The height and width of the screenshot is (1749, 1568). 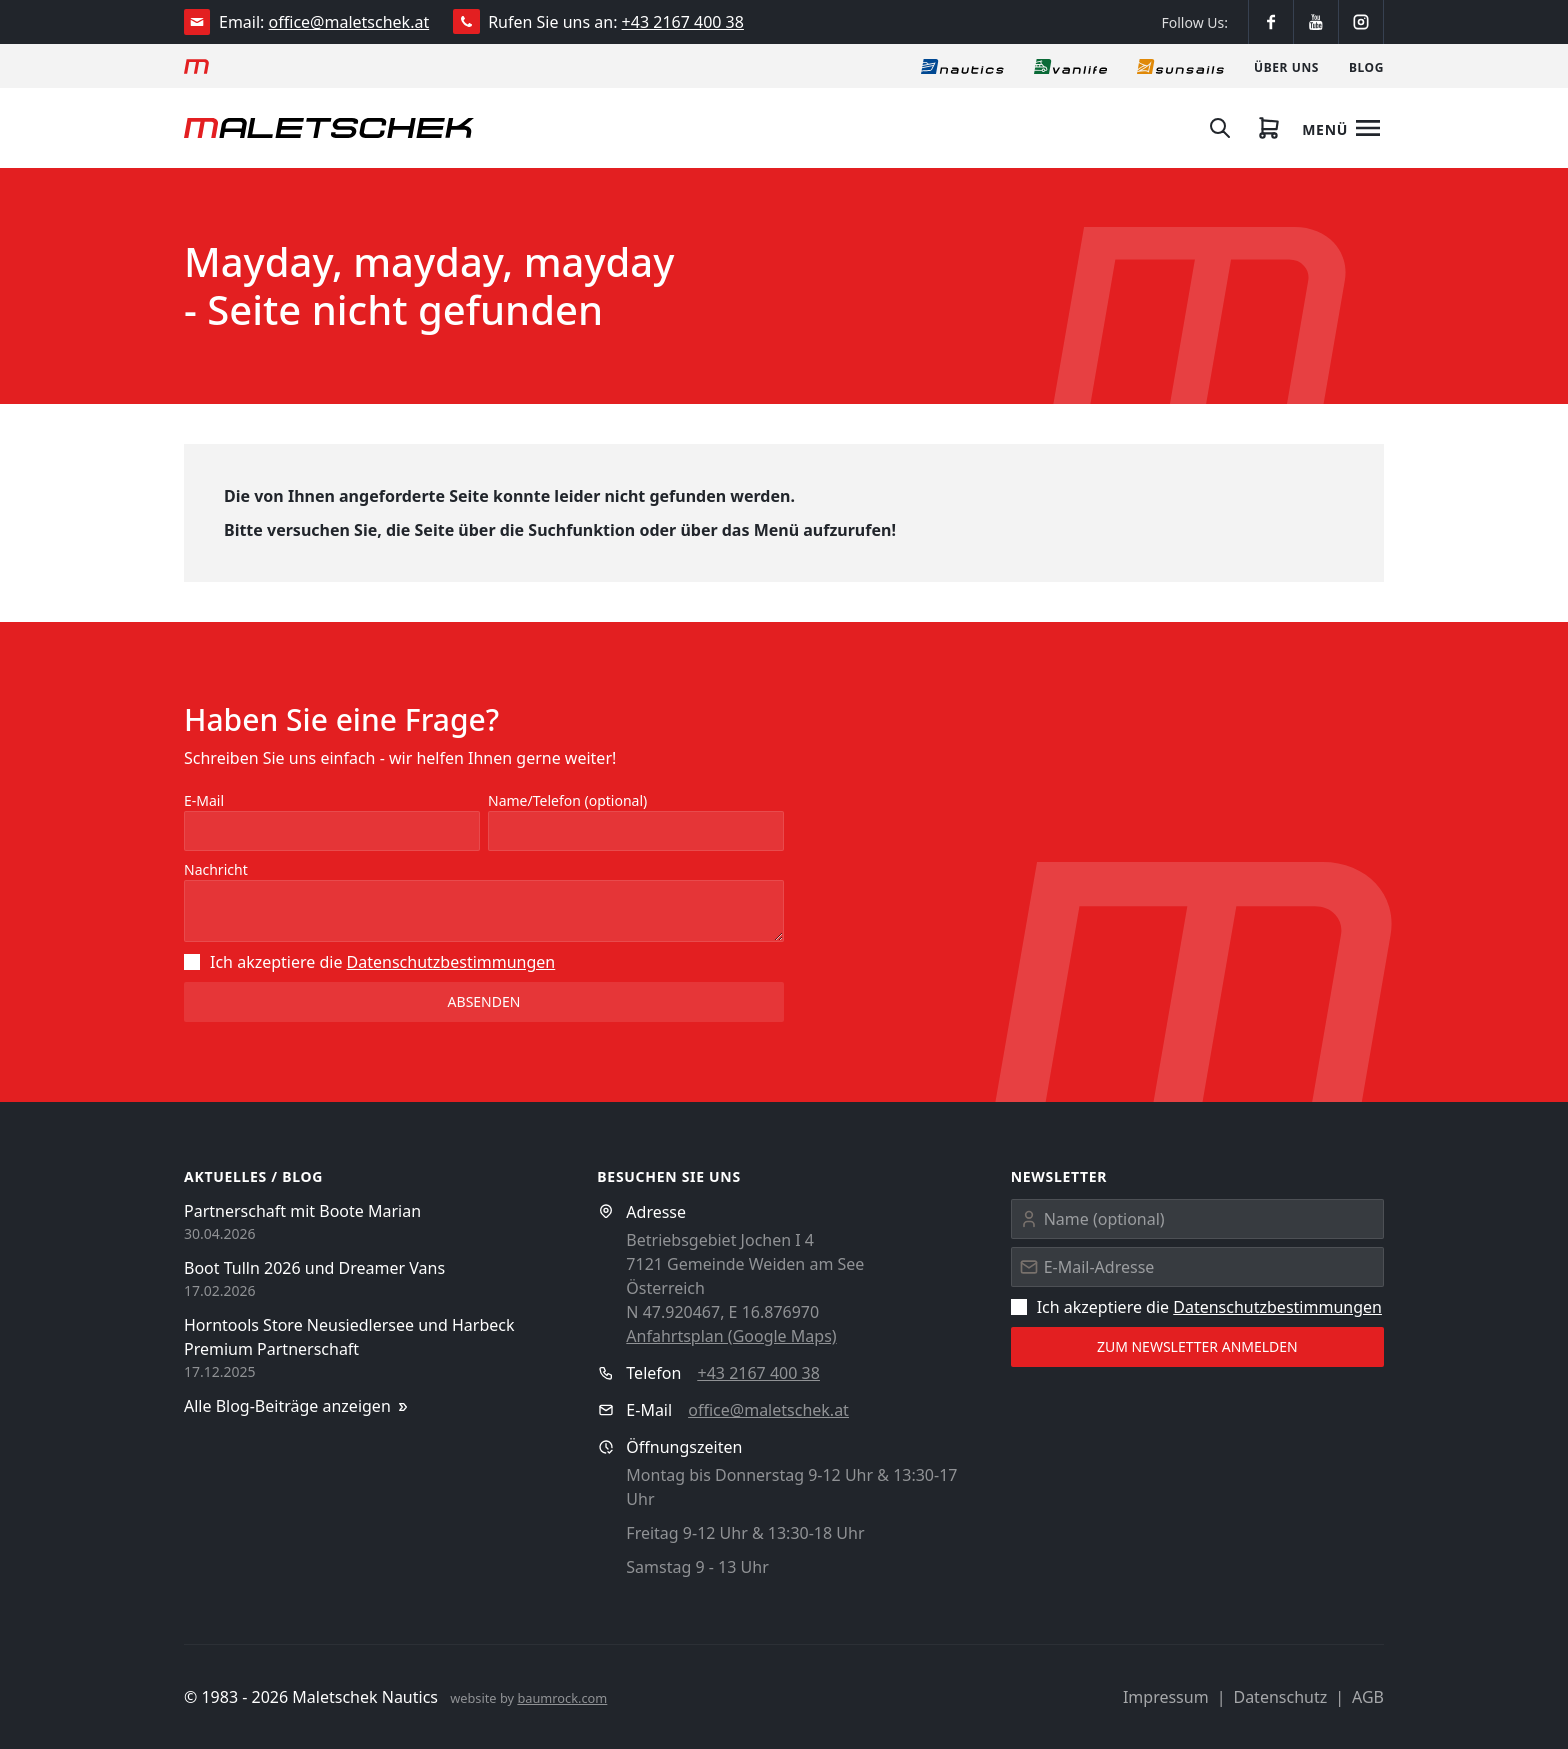 What do you see at coordinates (1070, 66) in the screenshot?
I see `[Vanlife]` at bounding box center [1070, 66].